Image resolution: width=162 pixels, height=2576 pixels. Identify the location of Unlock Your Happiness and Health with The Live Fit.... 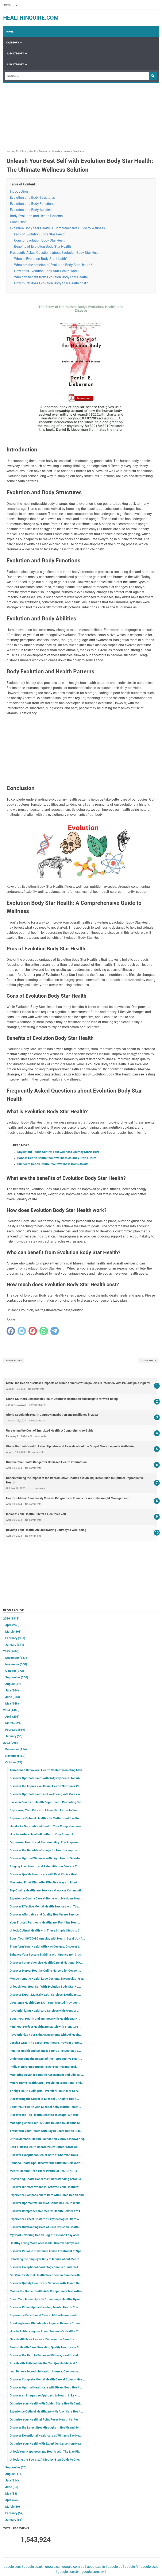
(45, 2451).